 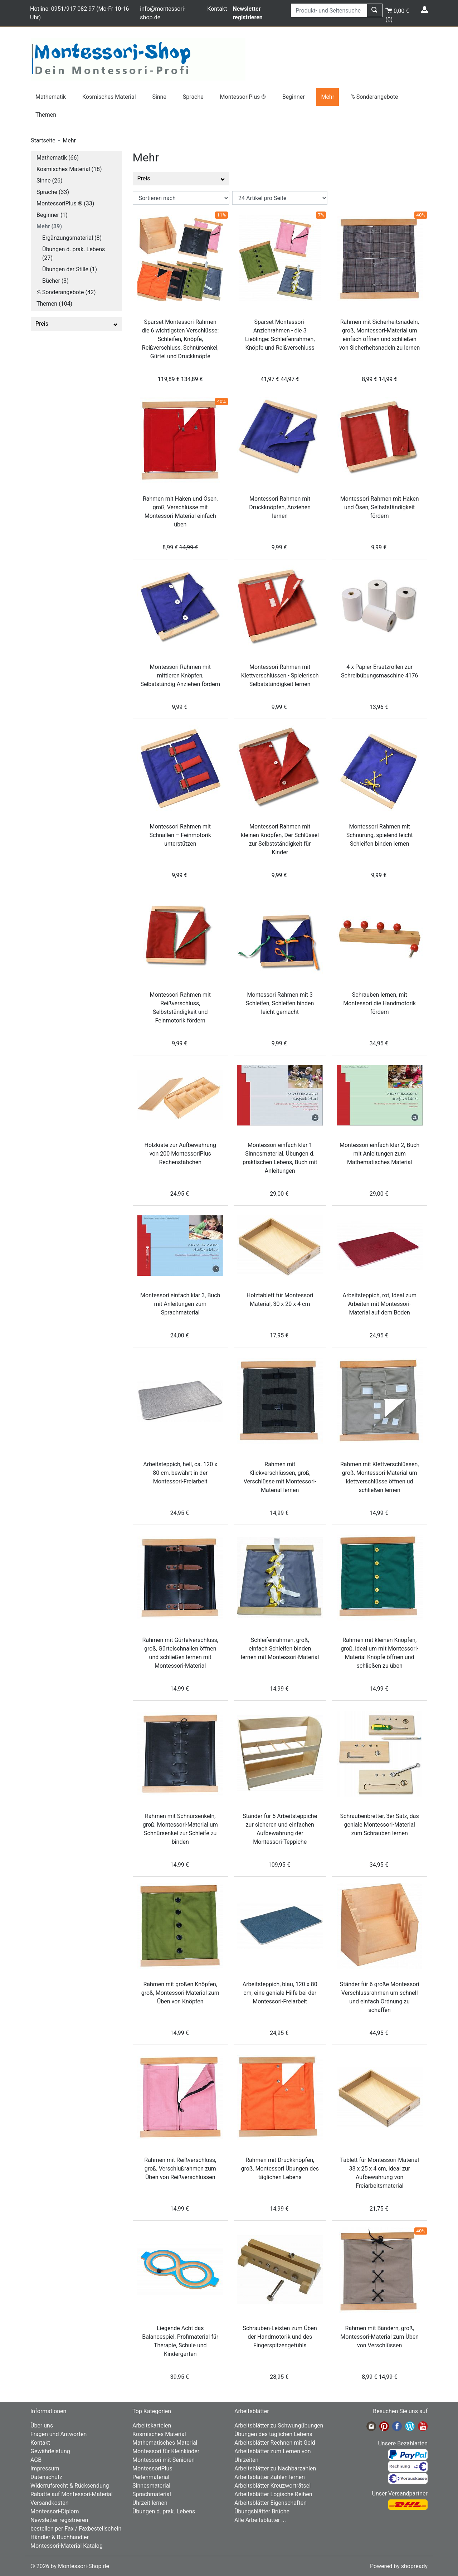 I want to click on Rahmen mit Reißverschluss, groß, Verschlußrahmen zum Üben von Reißverschlüssen, so click(x=180, y=2169).